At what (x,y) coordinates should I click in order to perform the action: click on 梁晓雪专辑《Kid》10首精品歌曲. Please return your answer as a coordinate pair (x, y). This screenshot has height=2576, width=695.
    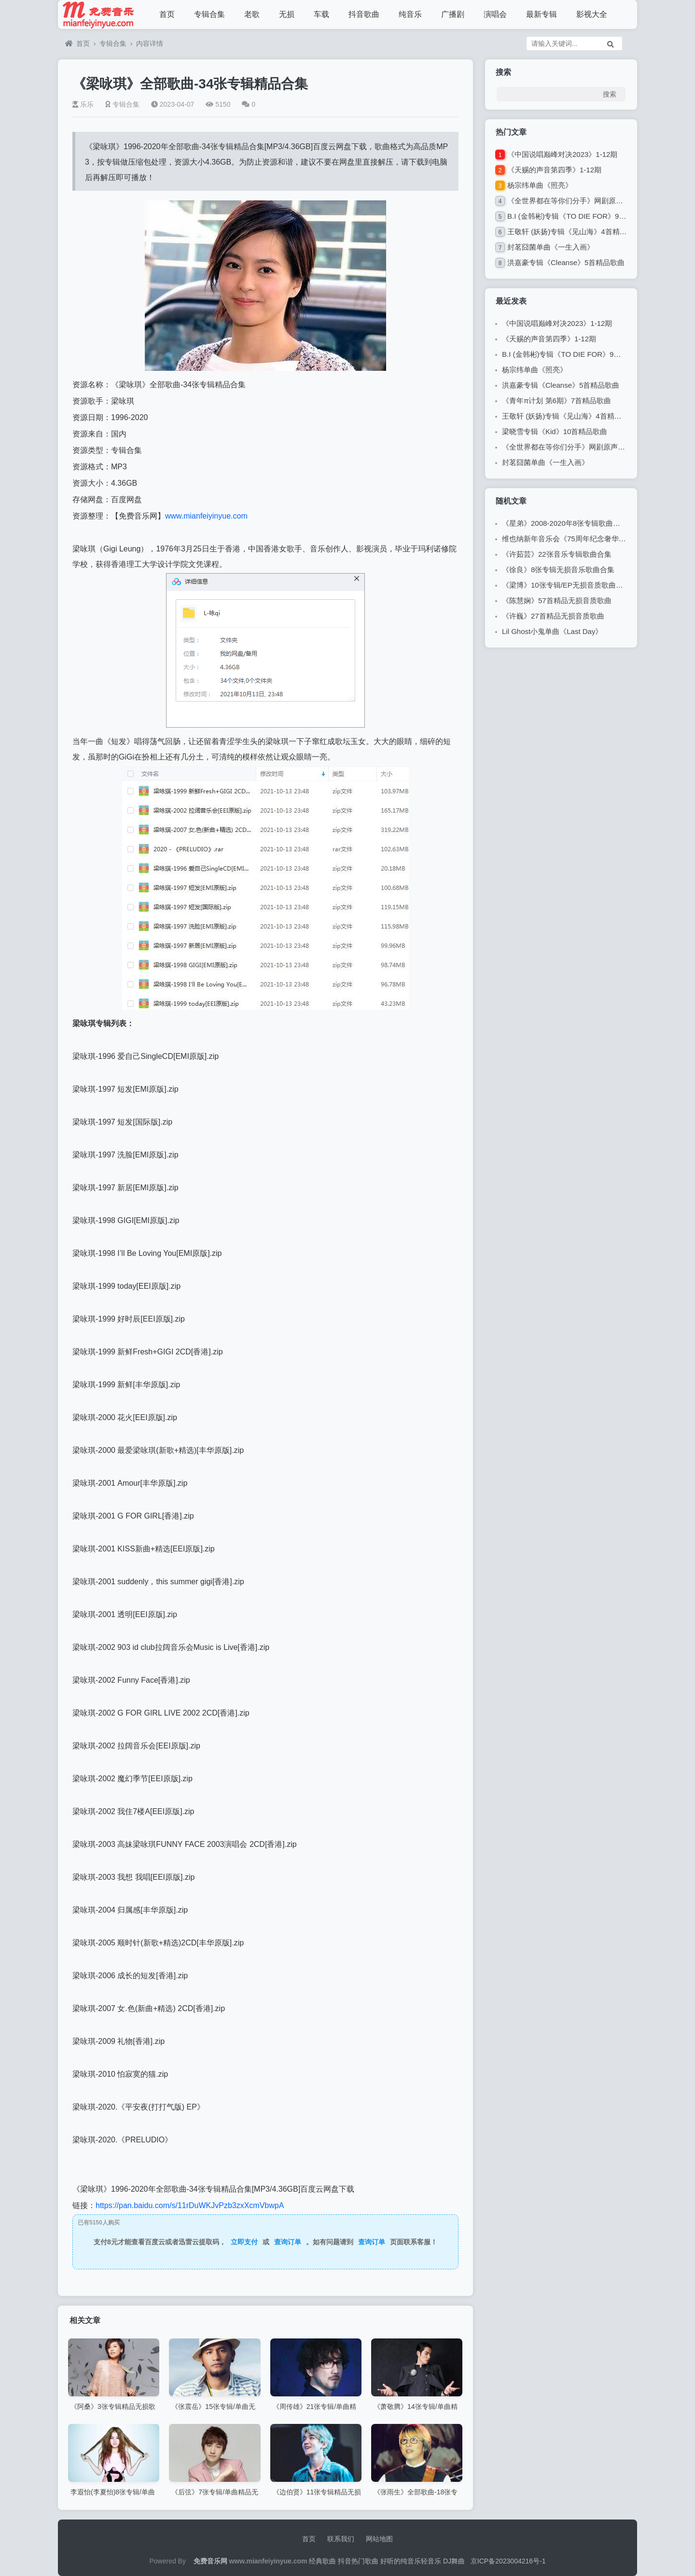
    Looking at the image, I should click on (554, 431).